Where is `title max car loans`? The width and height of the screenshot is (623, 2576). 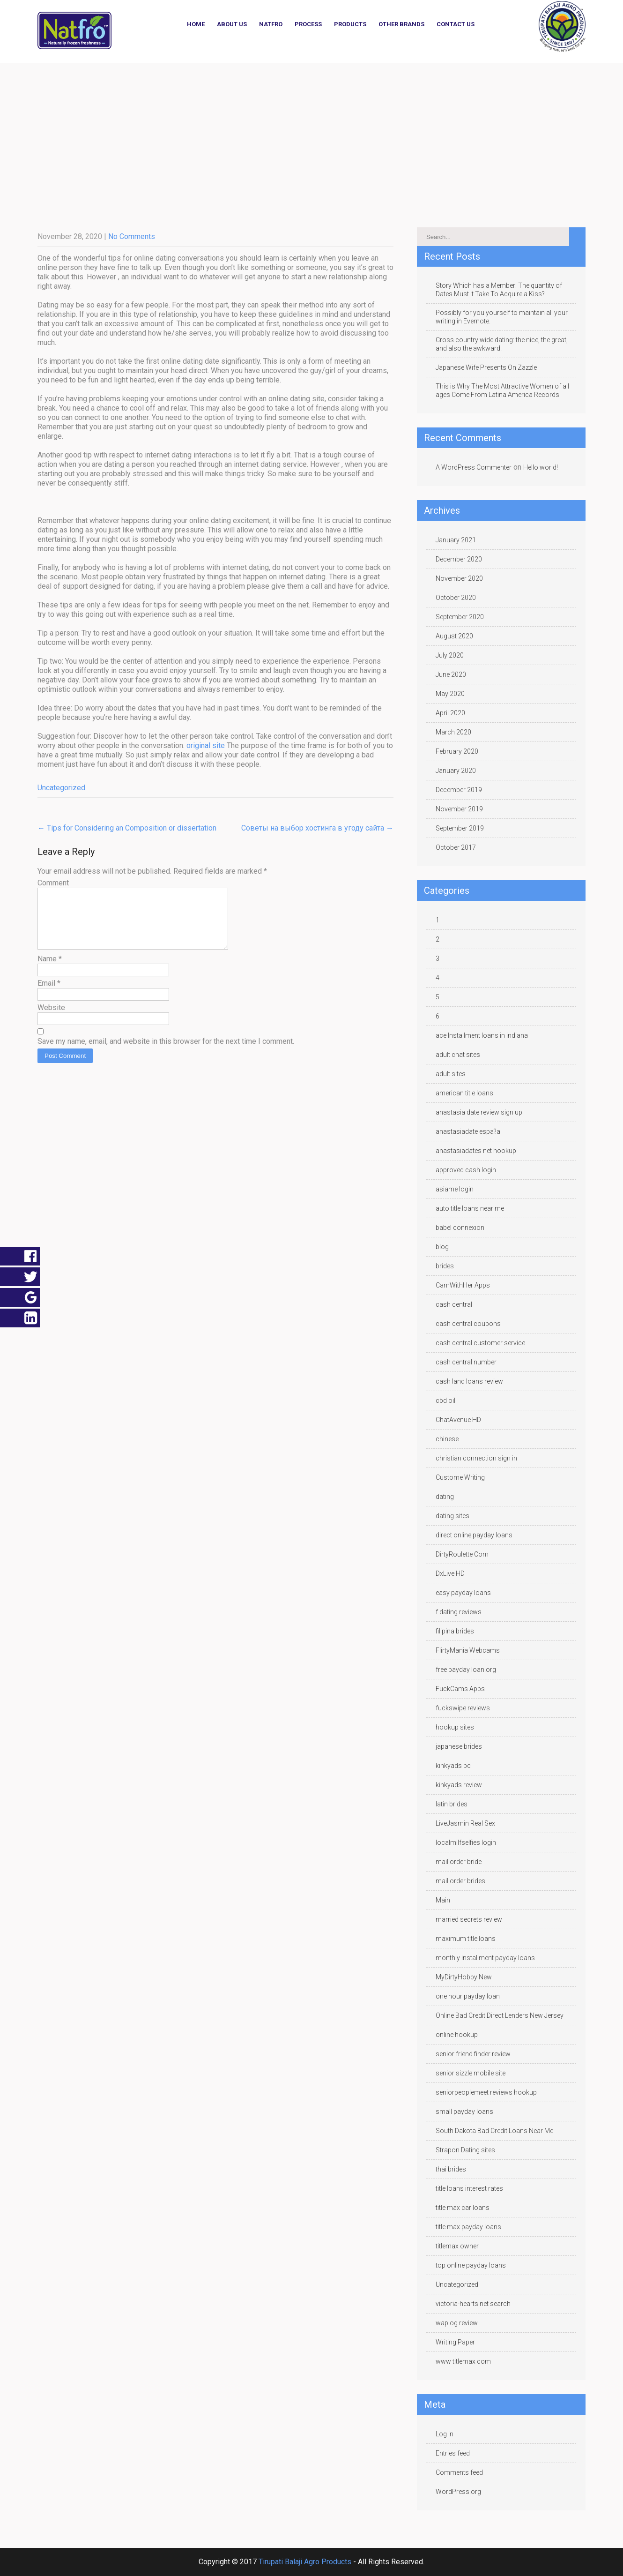 title max car loans is located at coordinates (463, 2207).